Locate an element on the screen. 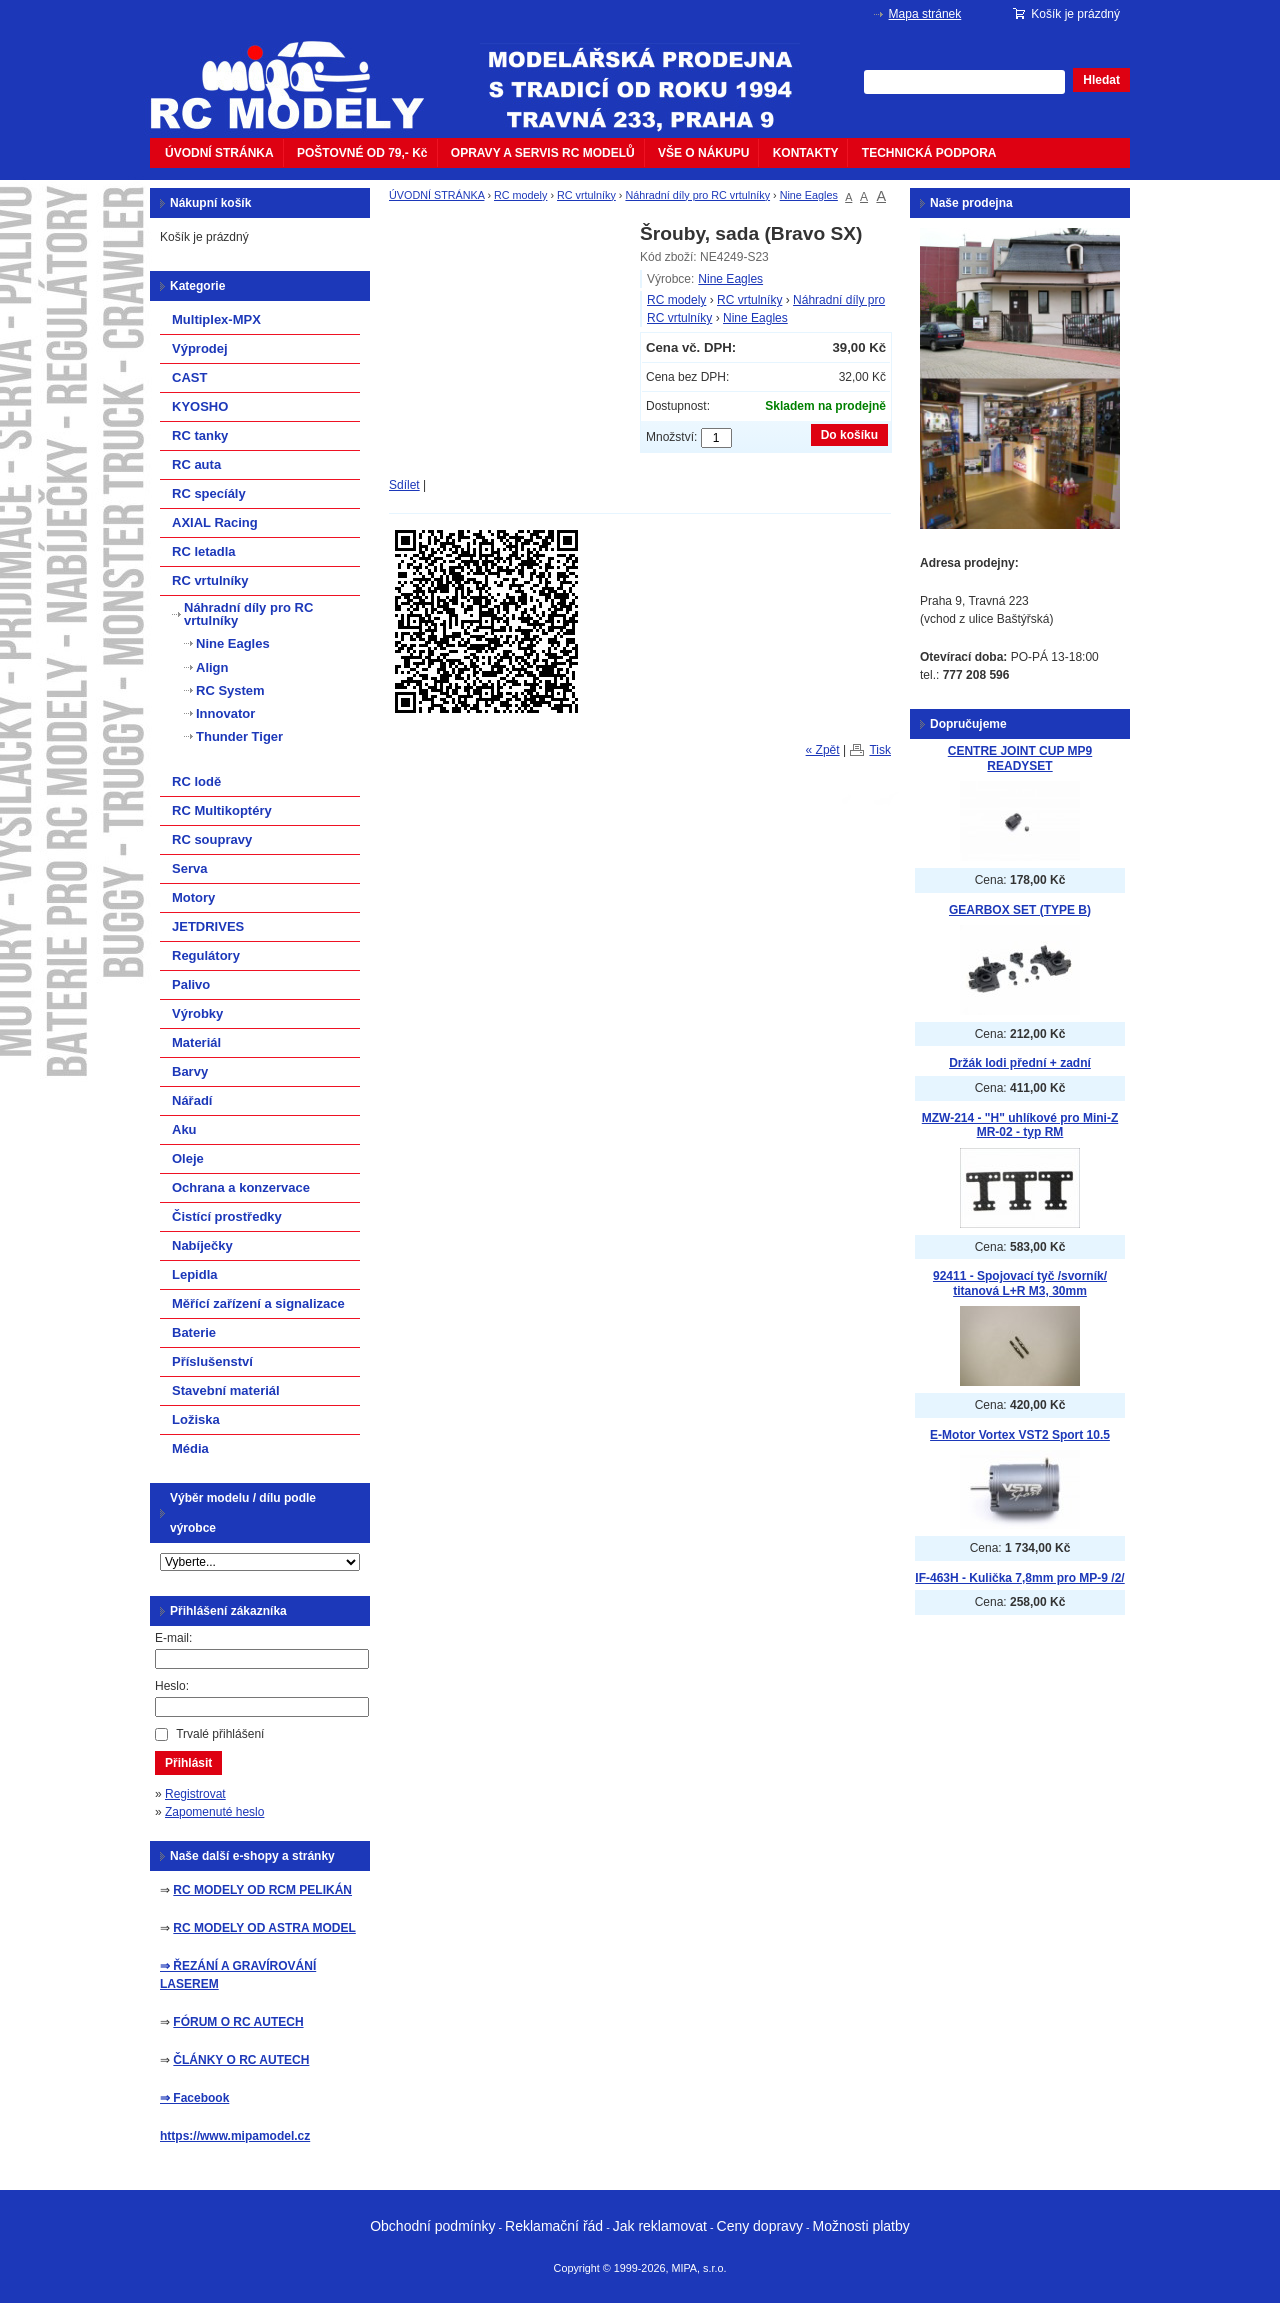 Image resolution: width=1280 pixels, height=2303 pixels. CAST is located at coordinates (189, 377).